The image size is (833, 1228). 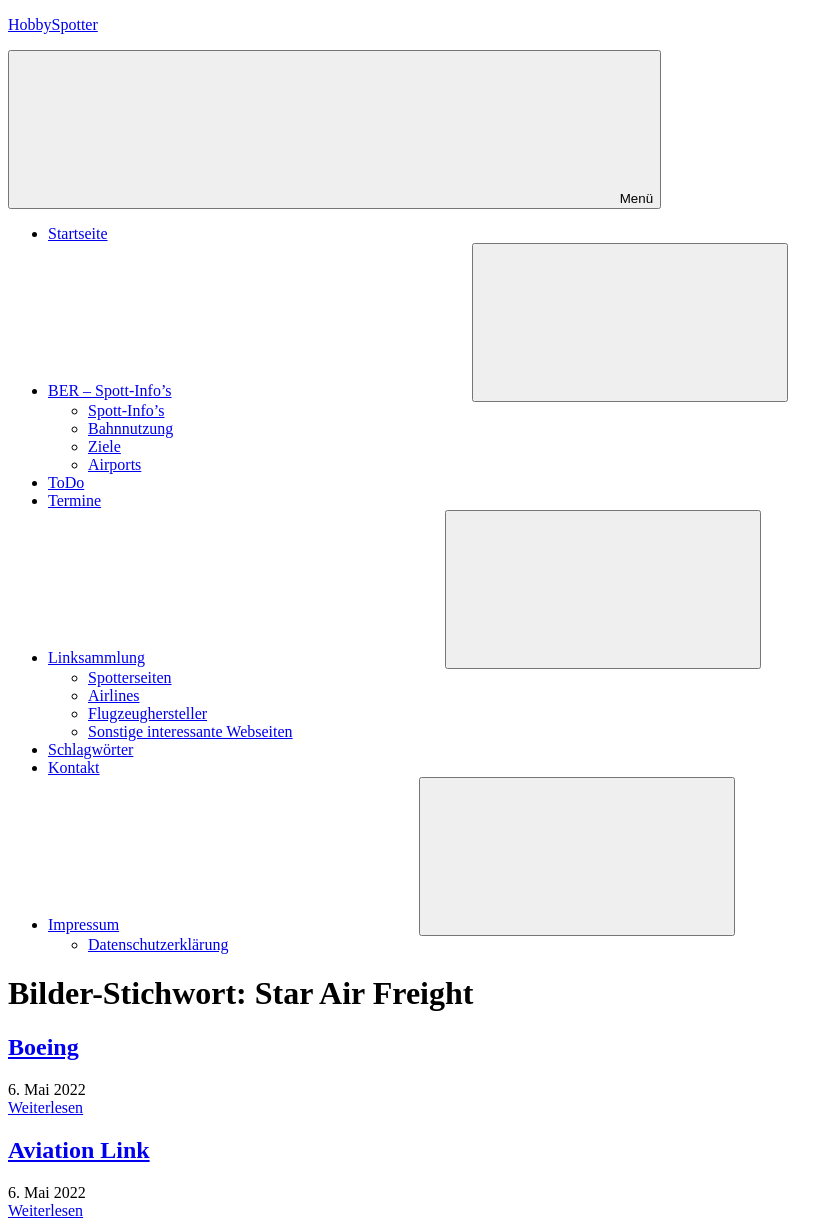 I want to click on Schlagwörter, so click(x=90, y=749).